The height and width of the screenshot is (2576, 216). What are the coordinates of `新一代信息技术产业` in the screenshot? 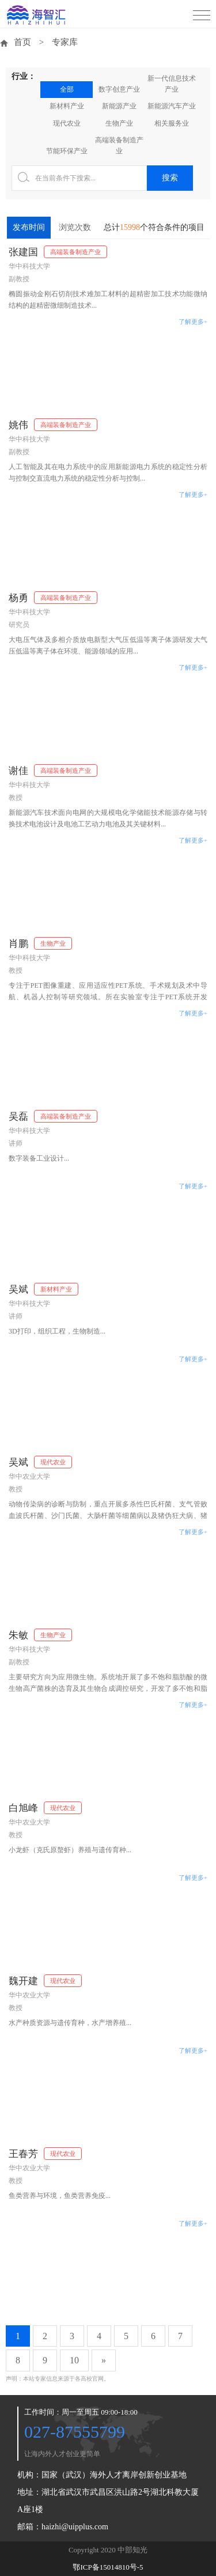 It's located at (171, 83).